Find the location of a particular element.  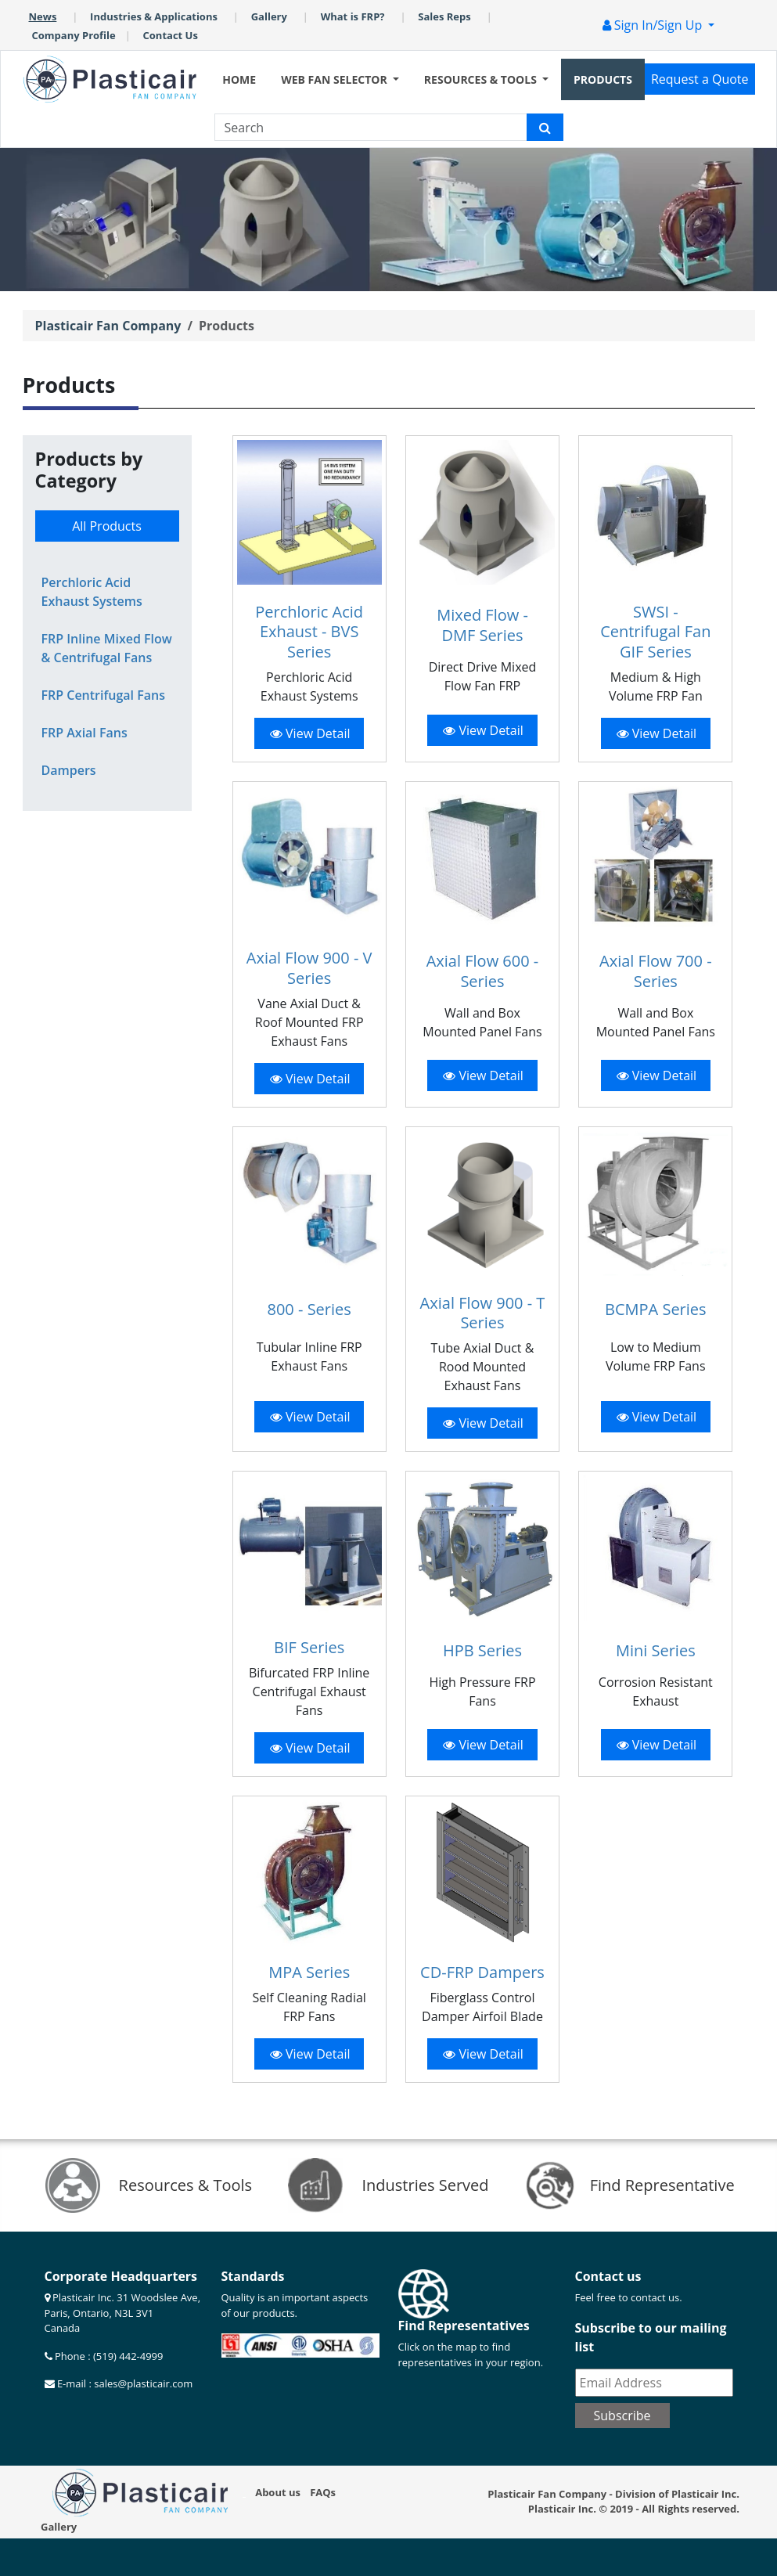

Plasticair Fan Company is located at coordinates (108, 325).